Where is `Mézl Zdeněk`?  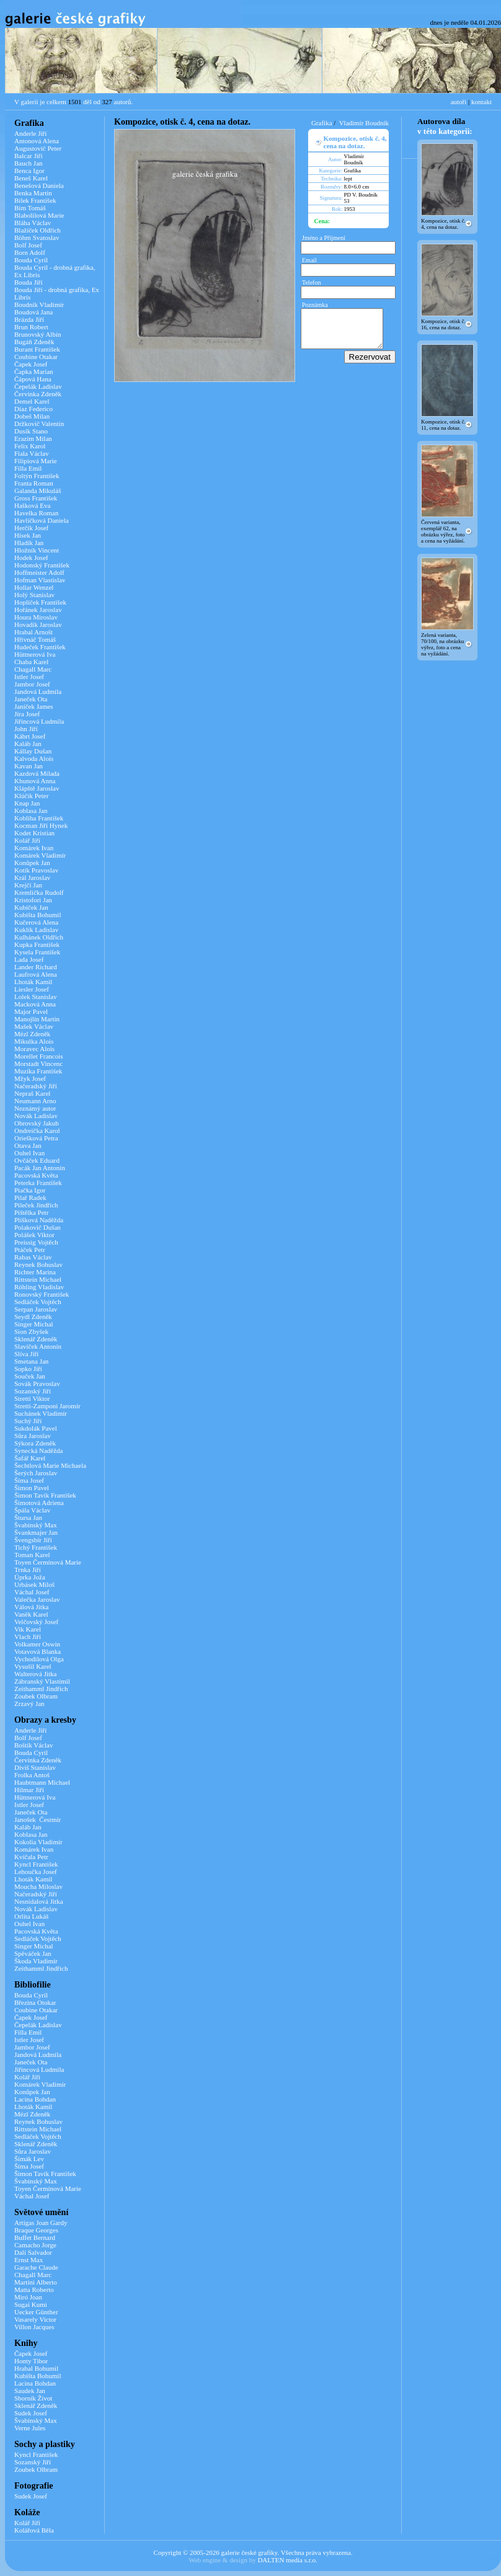
Mézl Zdeněk is located at coordinates (32, 1033).